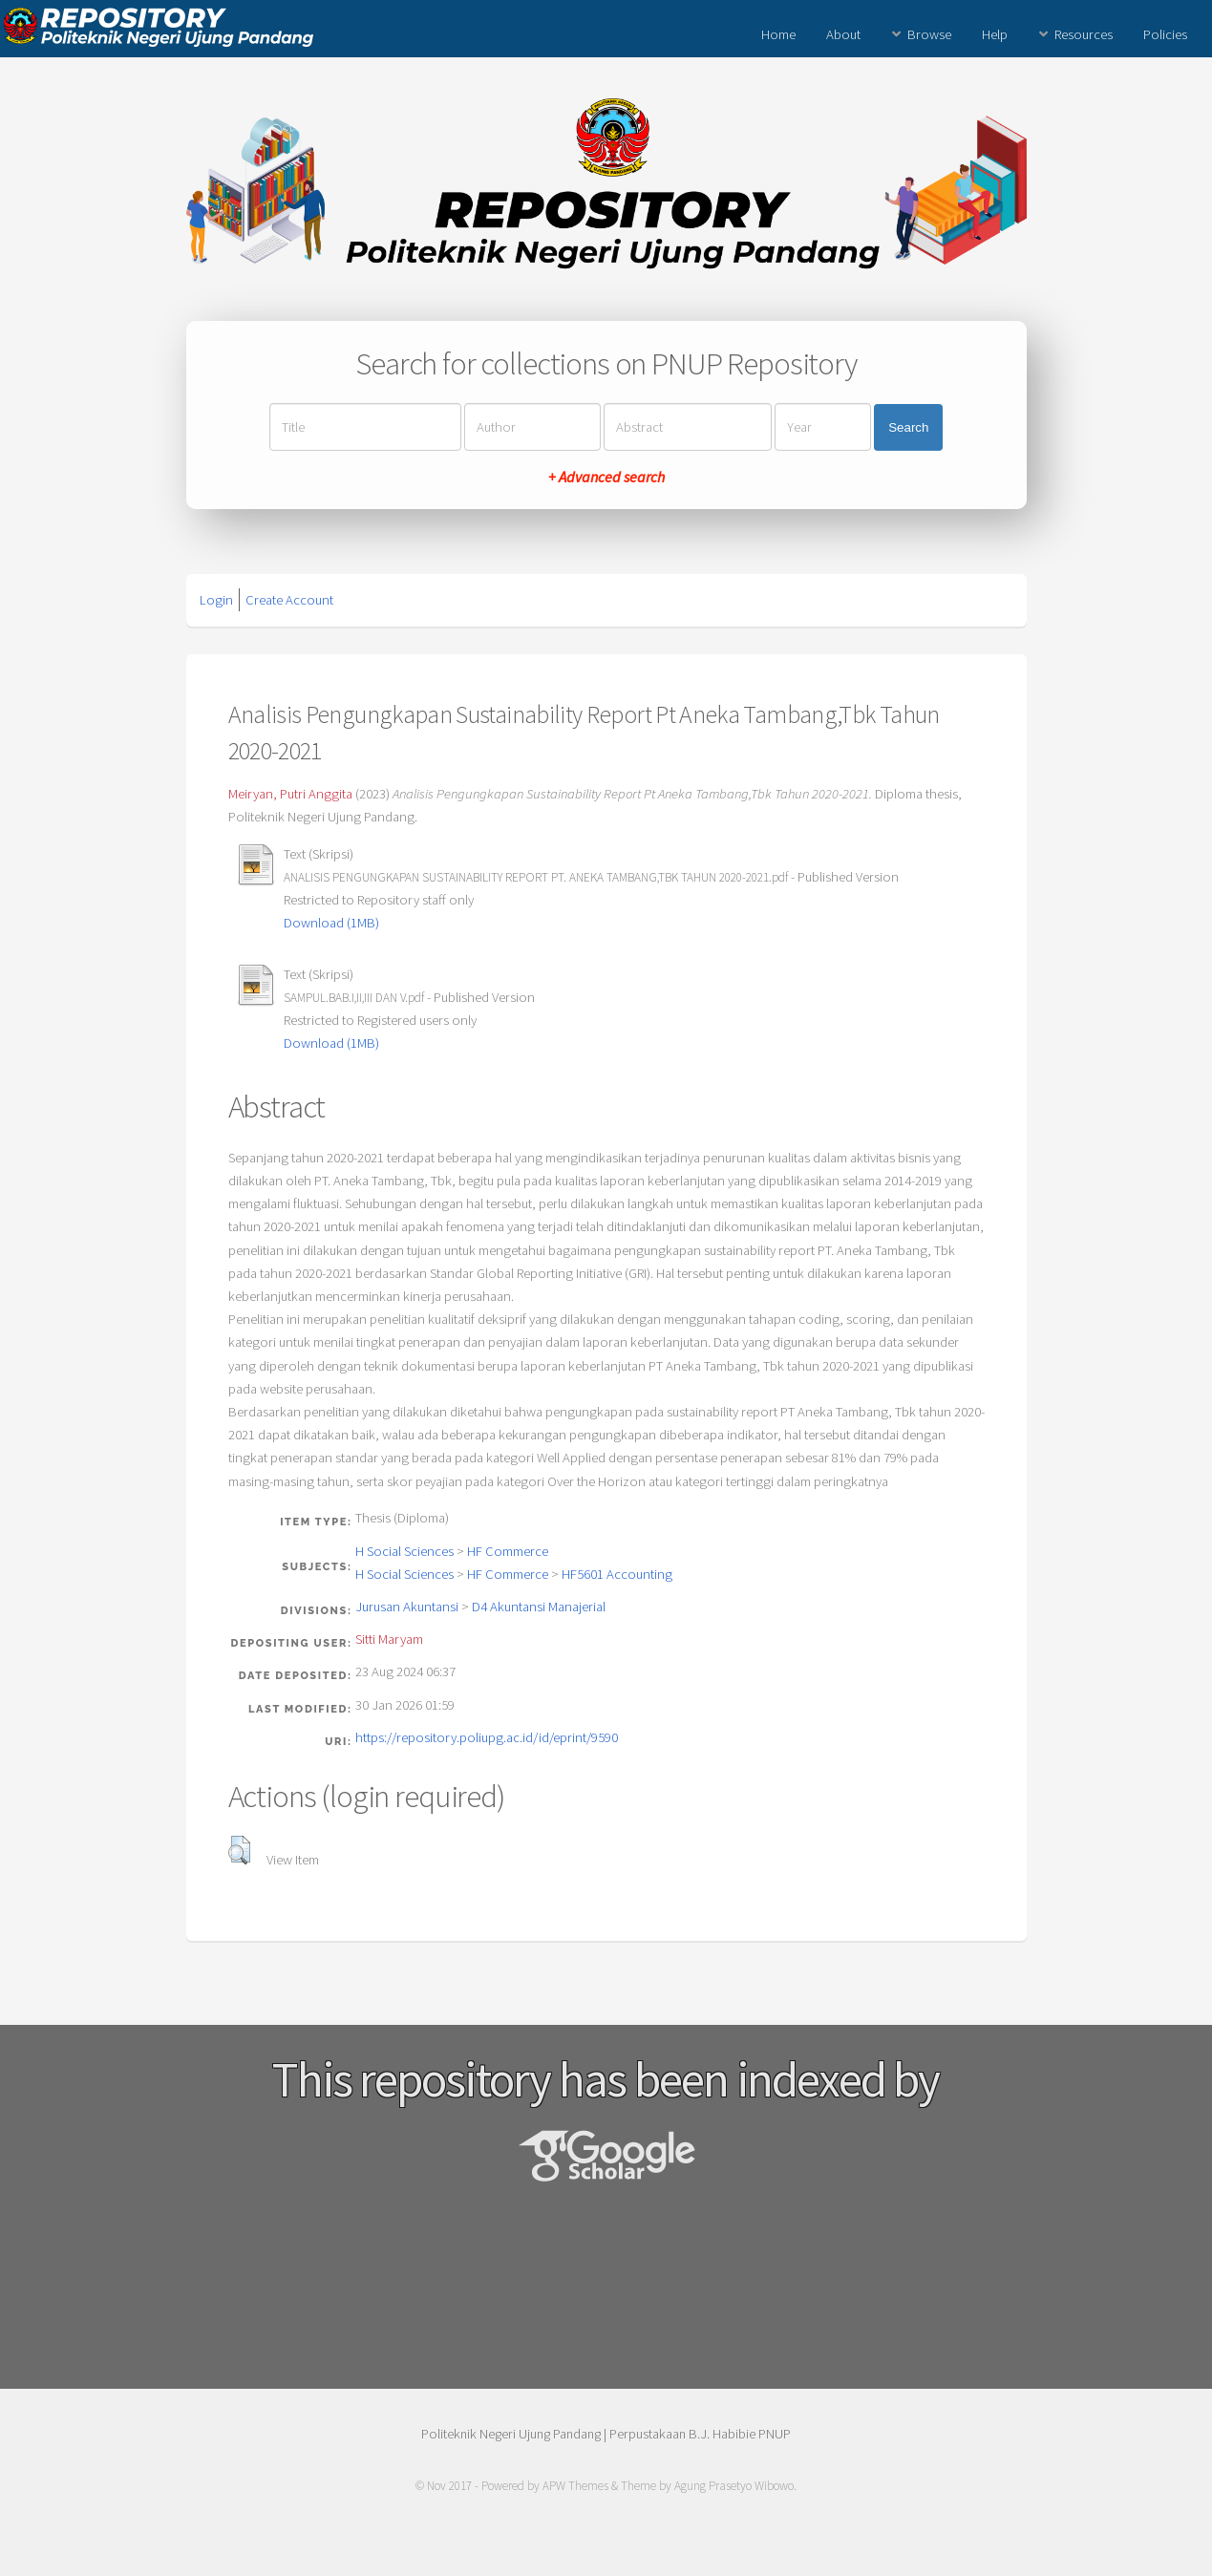 This screenshot has height=2576, width=1212. What do you see at coordinates (1165, 34) in the screenshot?
I see `Policies` at bounding box center [1165, 34].